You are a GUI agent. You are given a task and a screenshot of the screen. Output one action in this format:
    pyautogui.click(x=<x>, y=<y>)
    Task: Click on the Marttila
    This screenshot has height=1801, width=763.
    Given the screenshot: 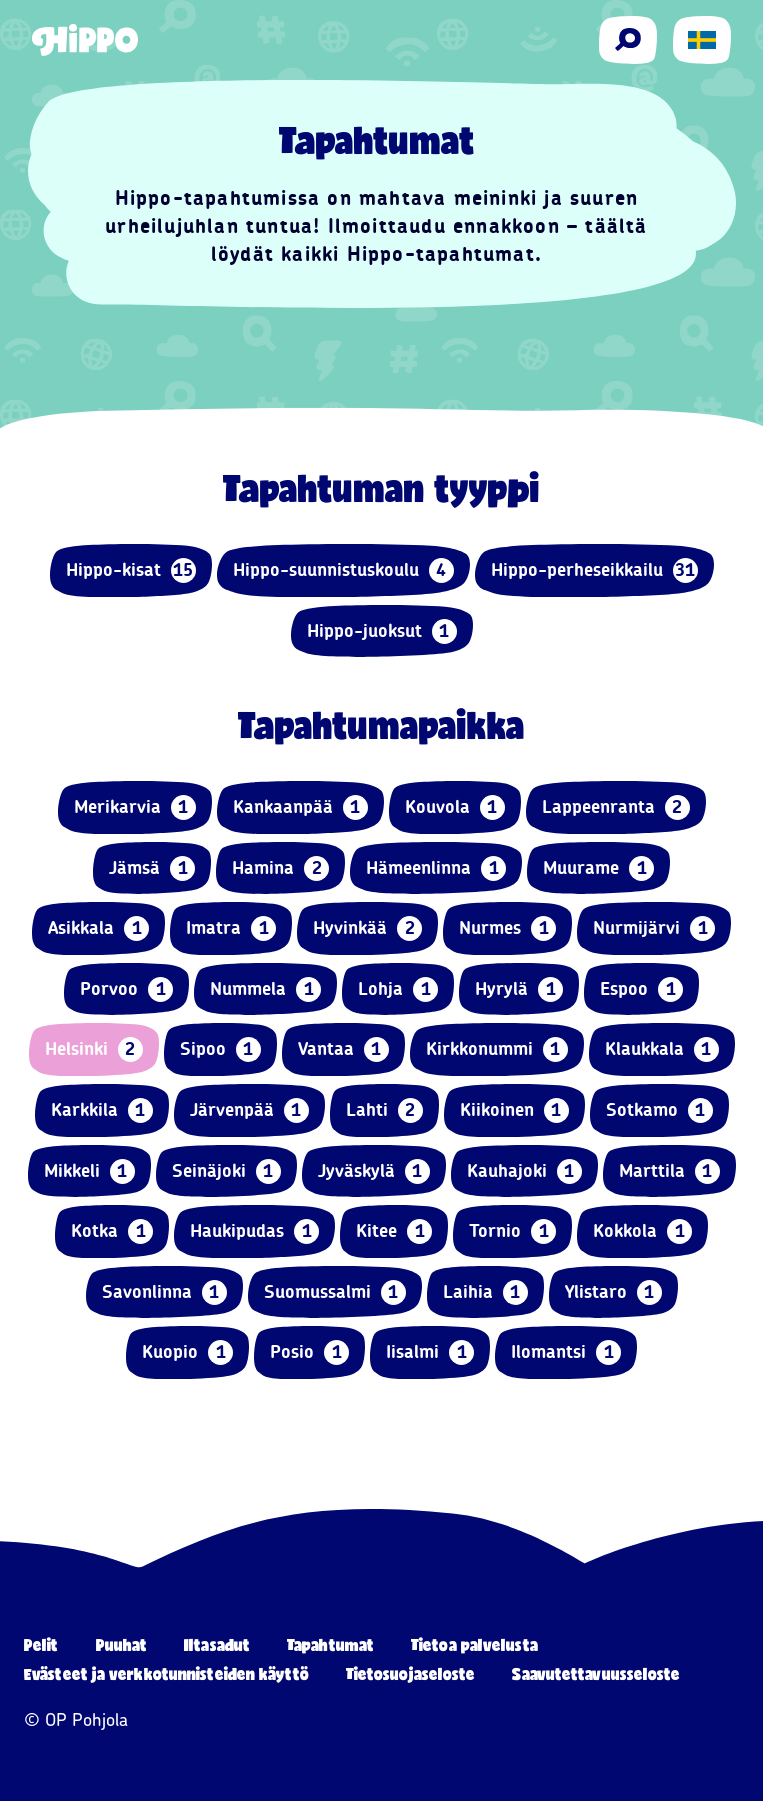 What is the action you would take?
    pyautogui.click(x=669, y=1171)
    